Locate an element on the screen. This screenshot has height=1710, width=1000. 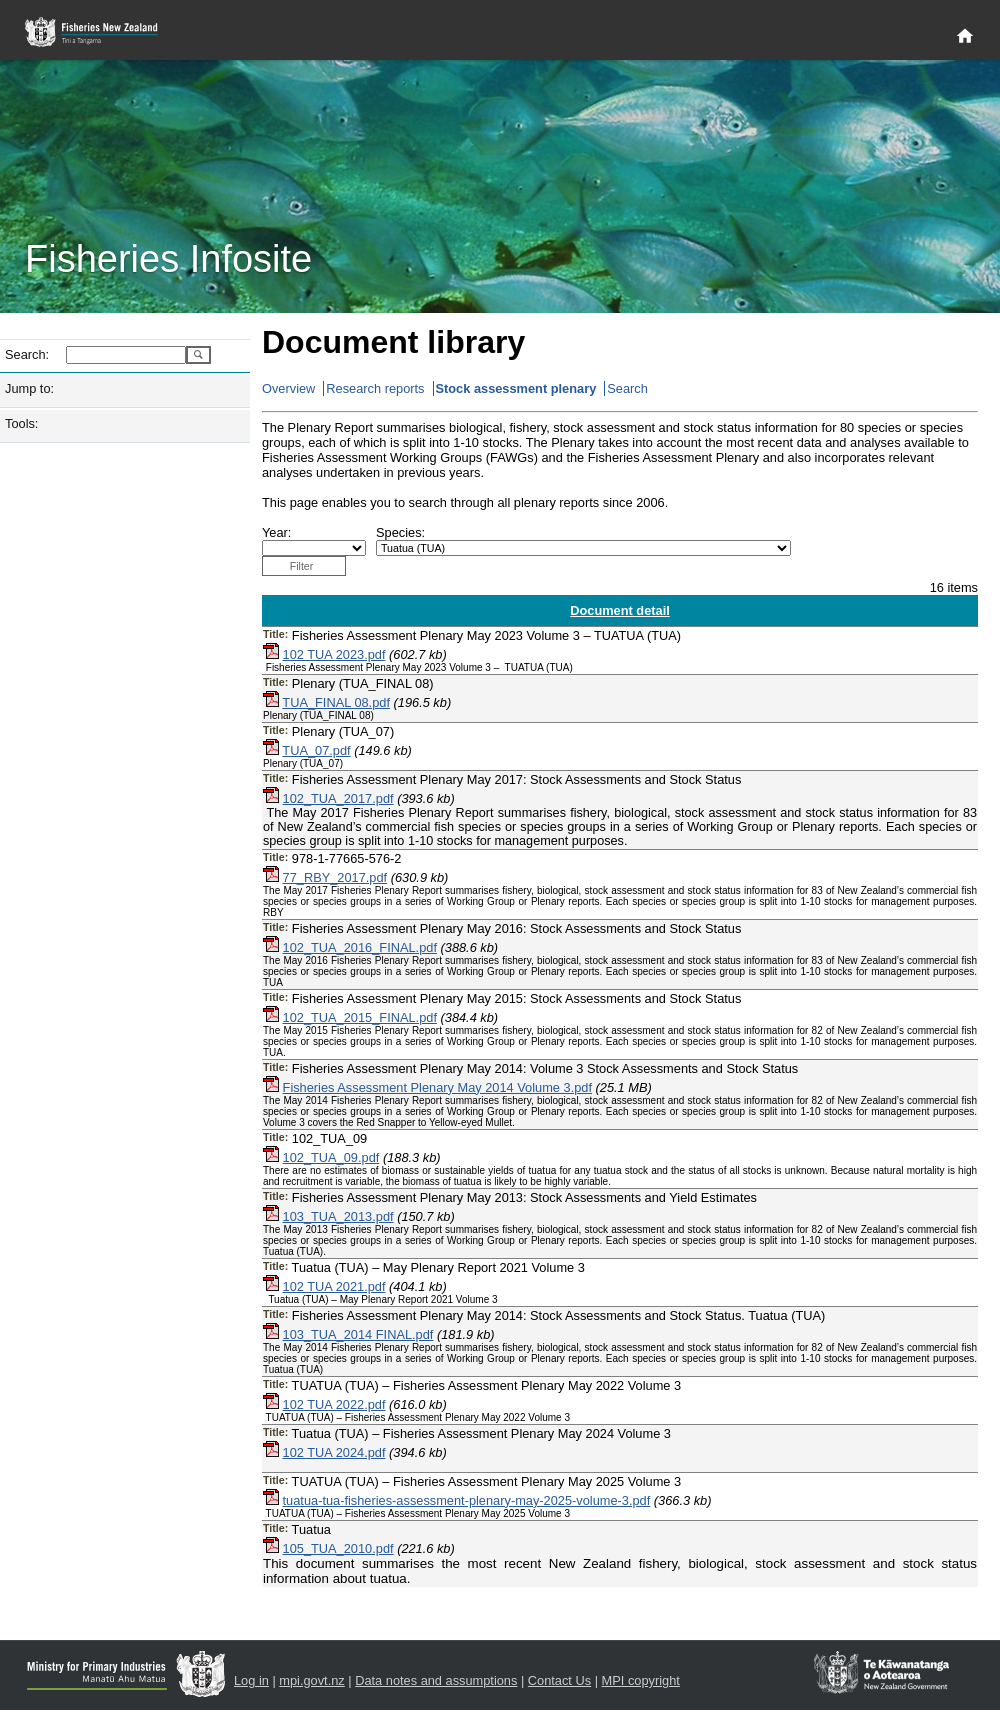
105_TUA_2010.pdf is located at coordinates (338, 1548).